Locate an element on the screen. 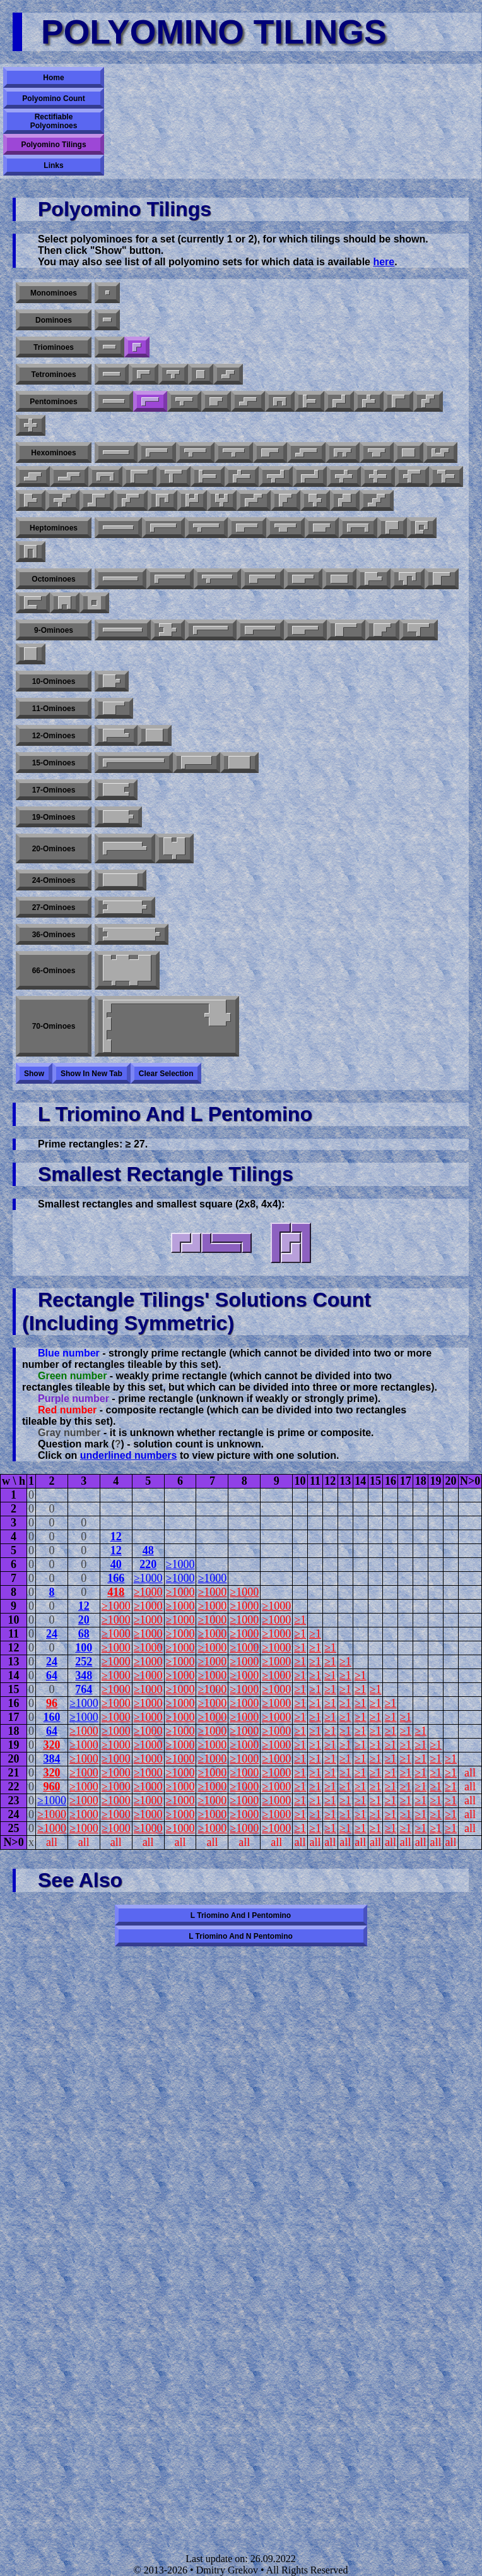  12-ominoes is located at coordinates (54, 735).